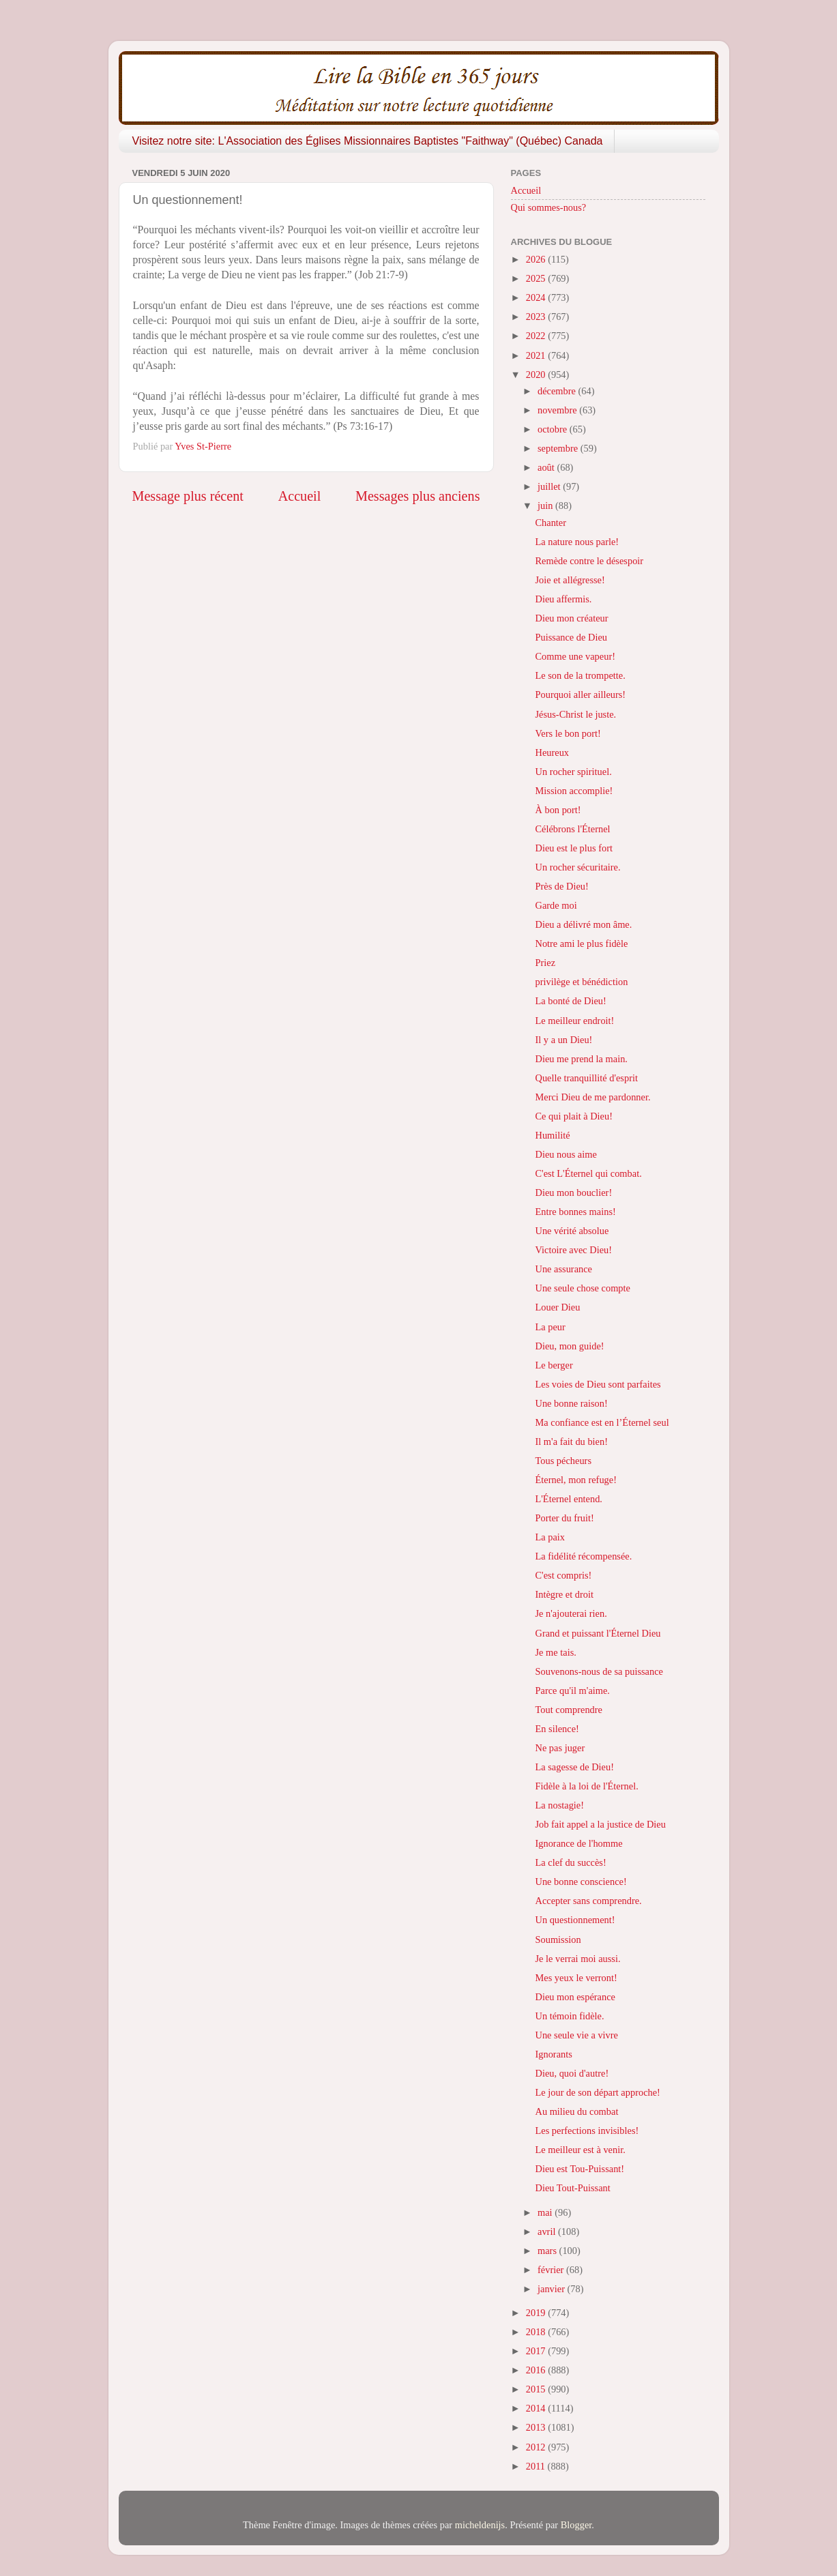 This screenshot has height=2576, width=837. I want to click on Le meilleur endroit!, so click(574, 1020).